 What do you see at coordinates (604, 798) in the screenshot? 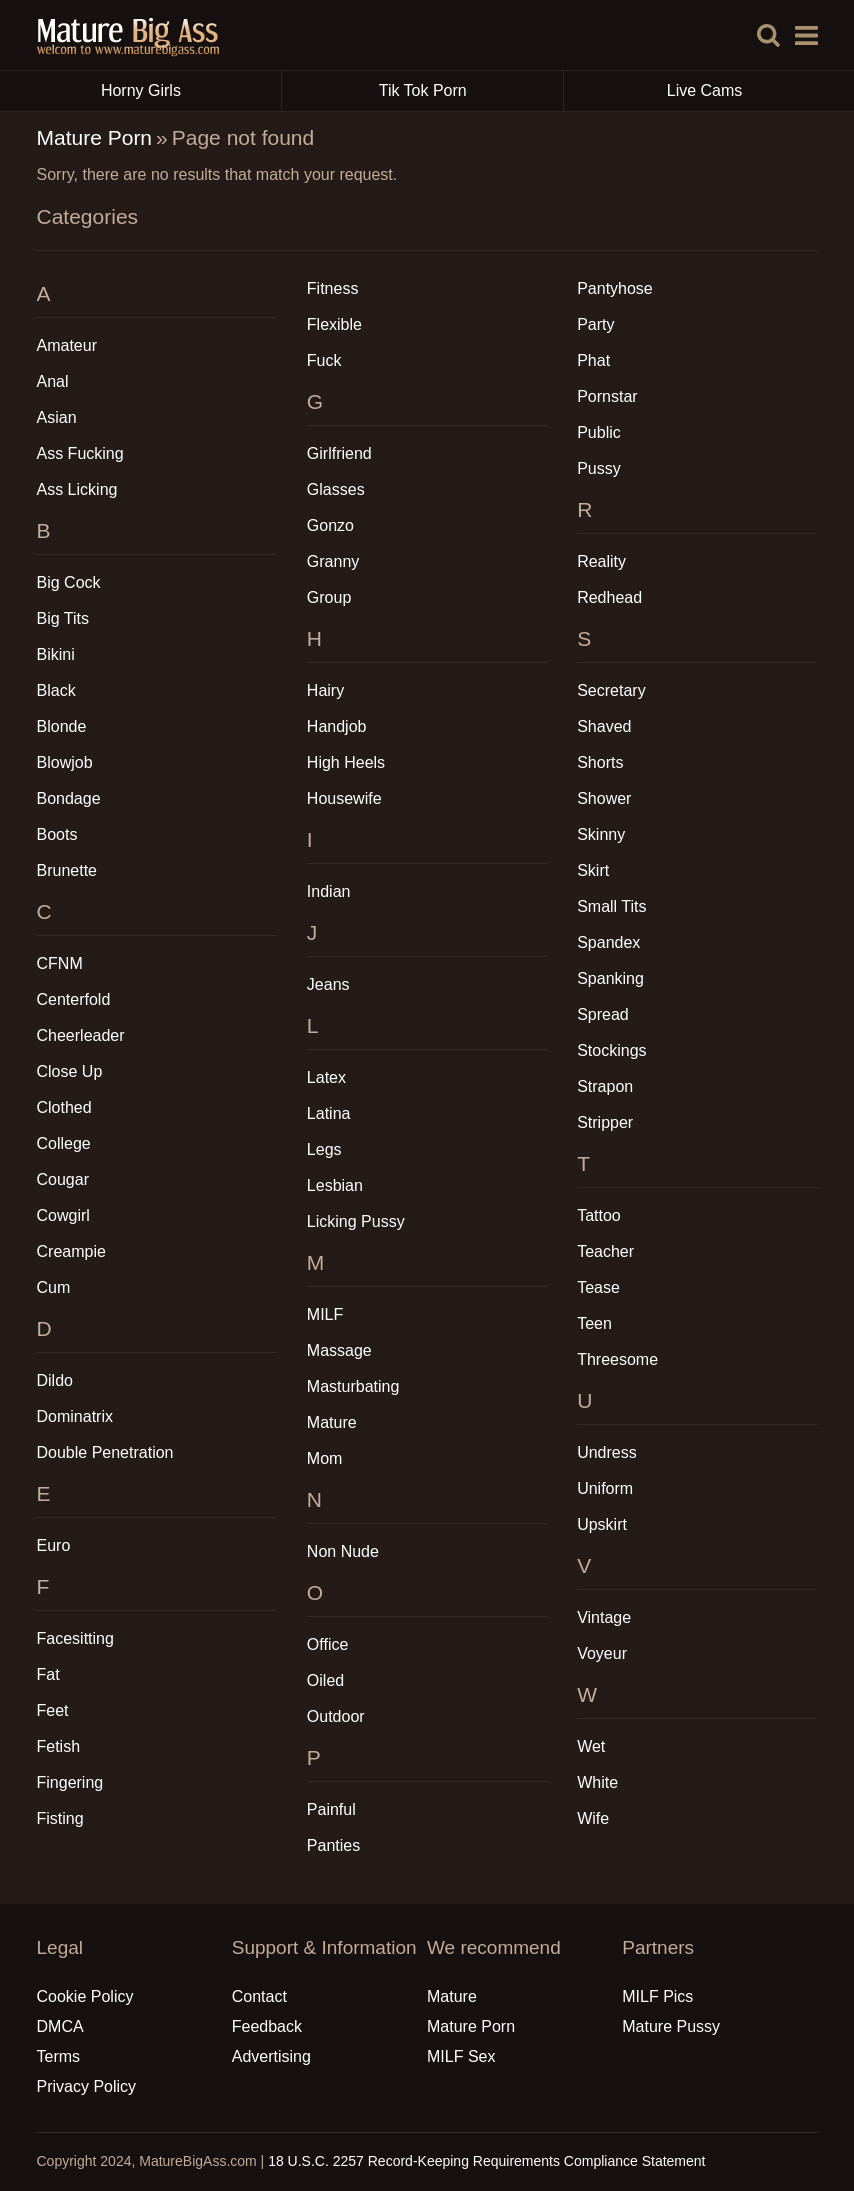
I see `Shower` at bounding box center [604, 798].